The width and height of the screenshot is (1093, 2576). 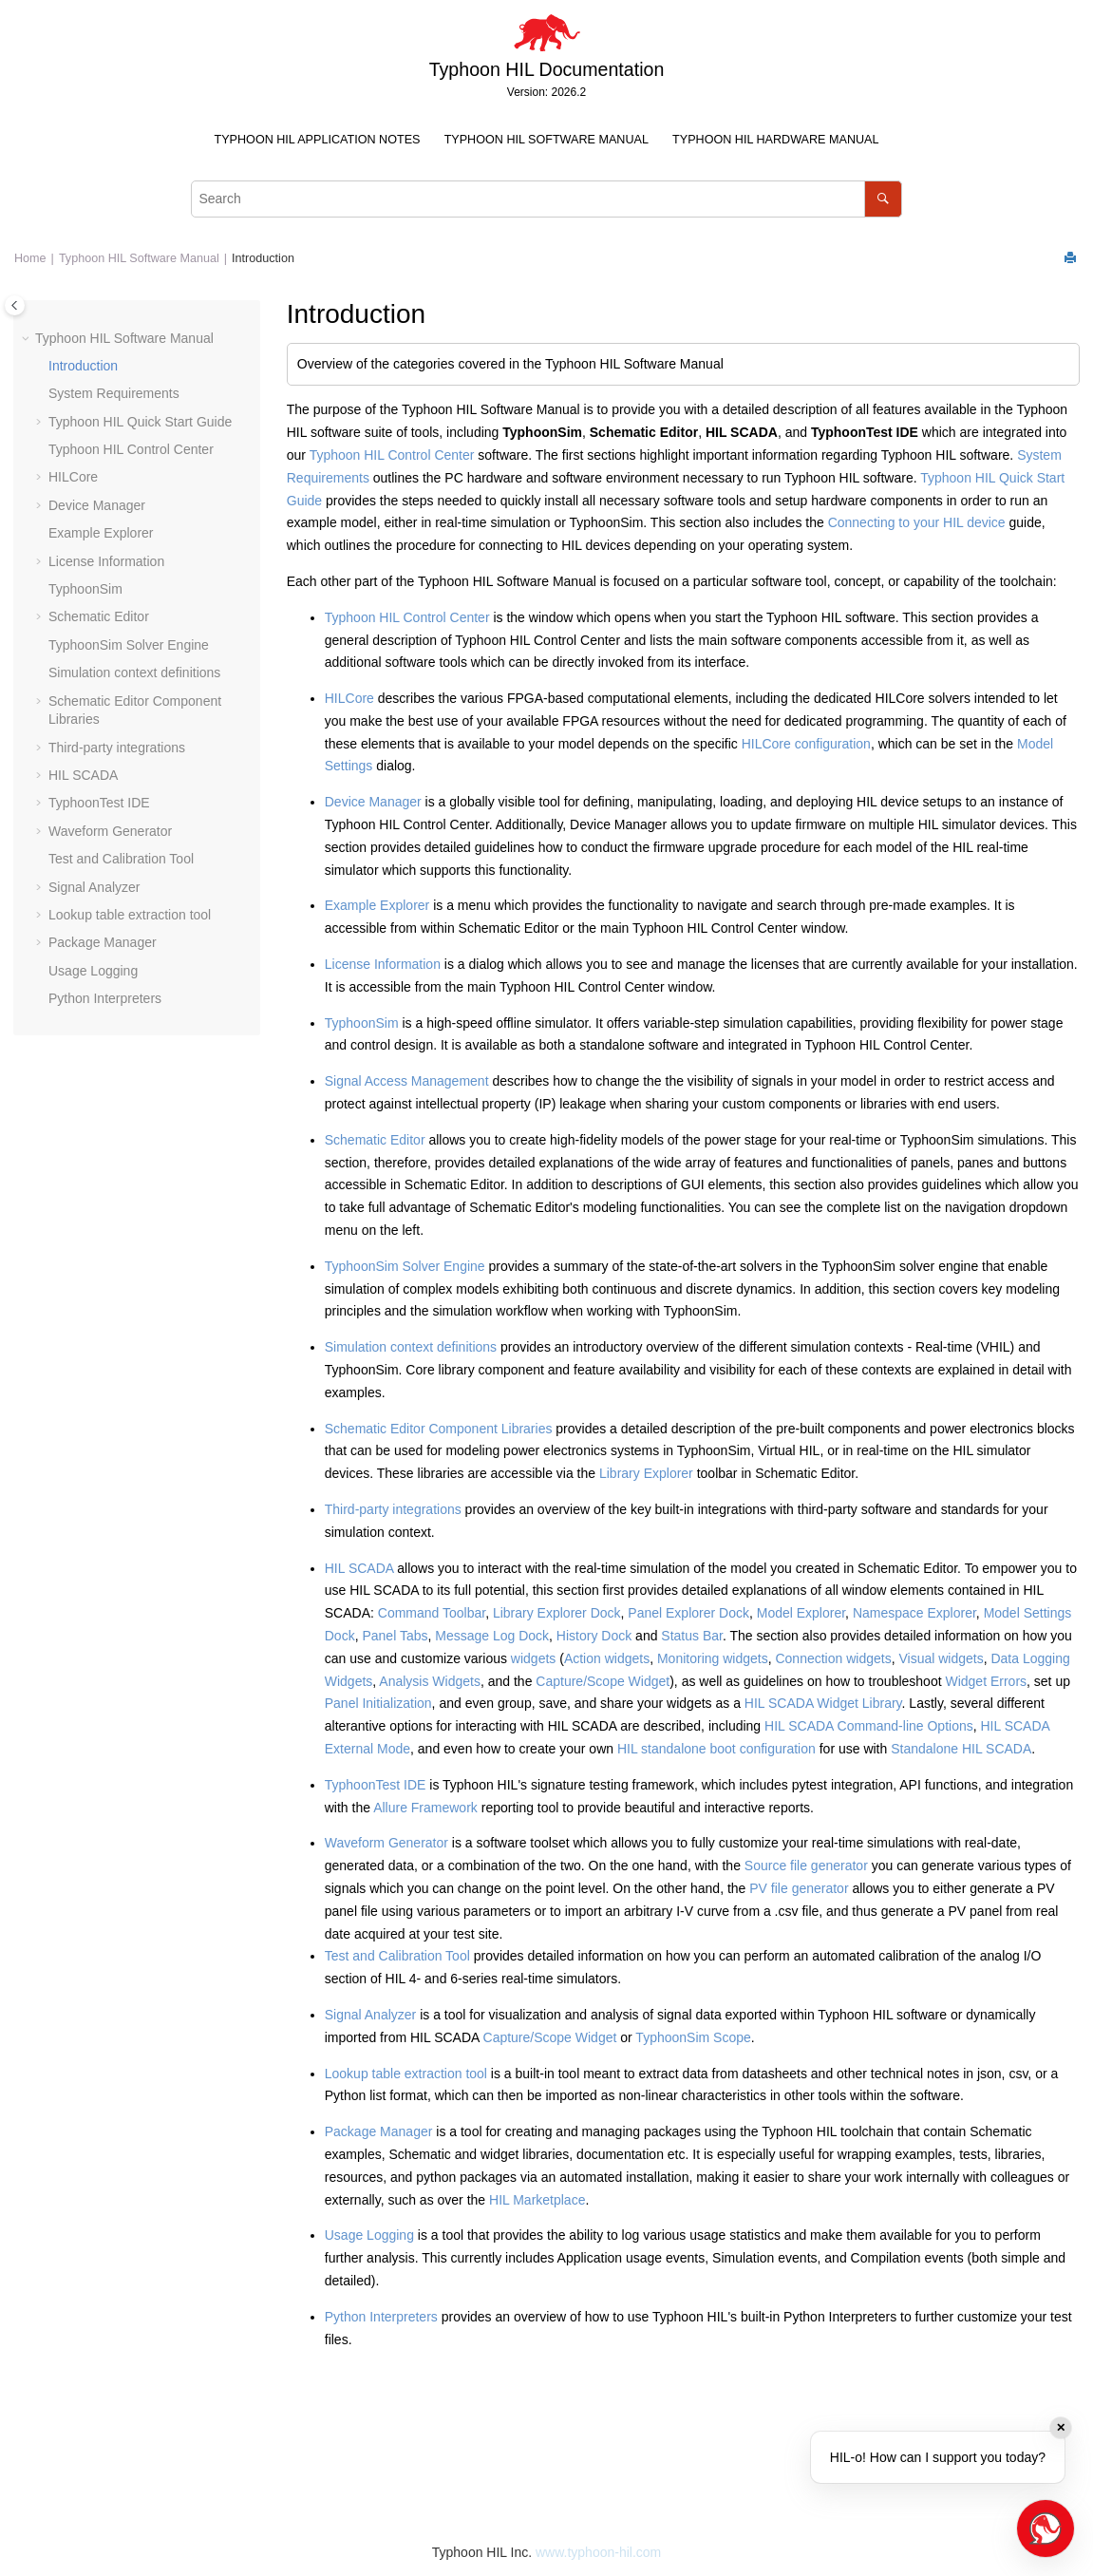 What do you see at coordinates (716, 1748) in the screenshot?
I see `HIL standalone boot configuration` at bounding box center [716, 1748].